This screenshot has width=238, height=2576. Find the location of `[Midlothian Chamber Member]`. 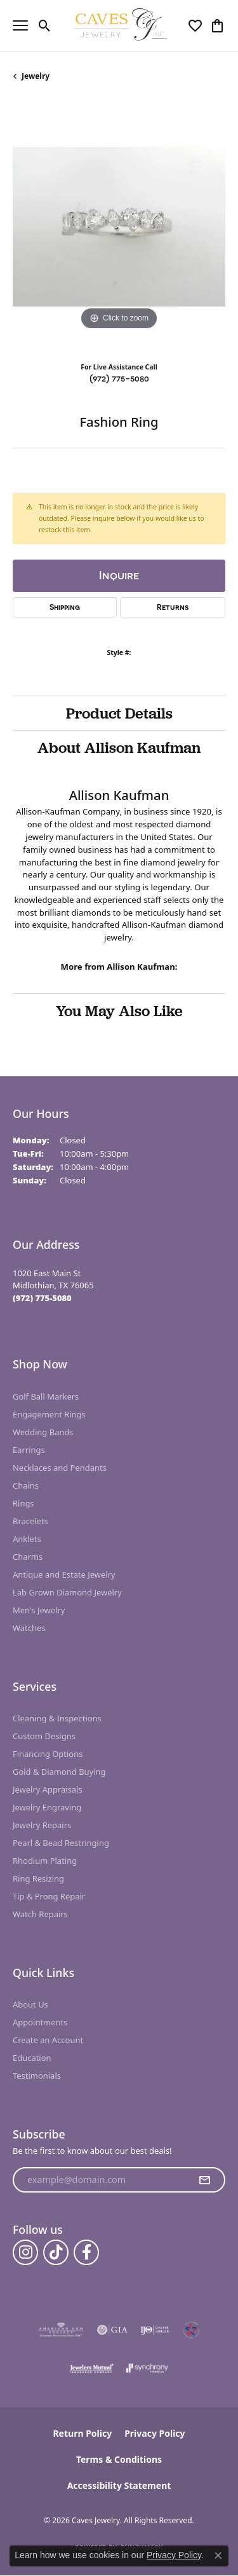

[Midlothian Chamber Member] is located at coordinates (191, 2329).